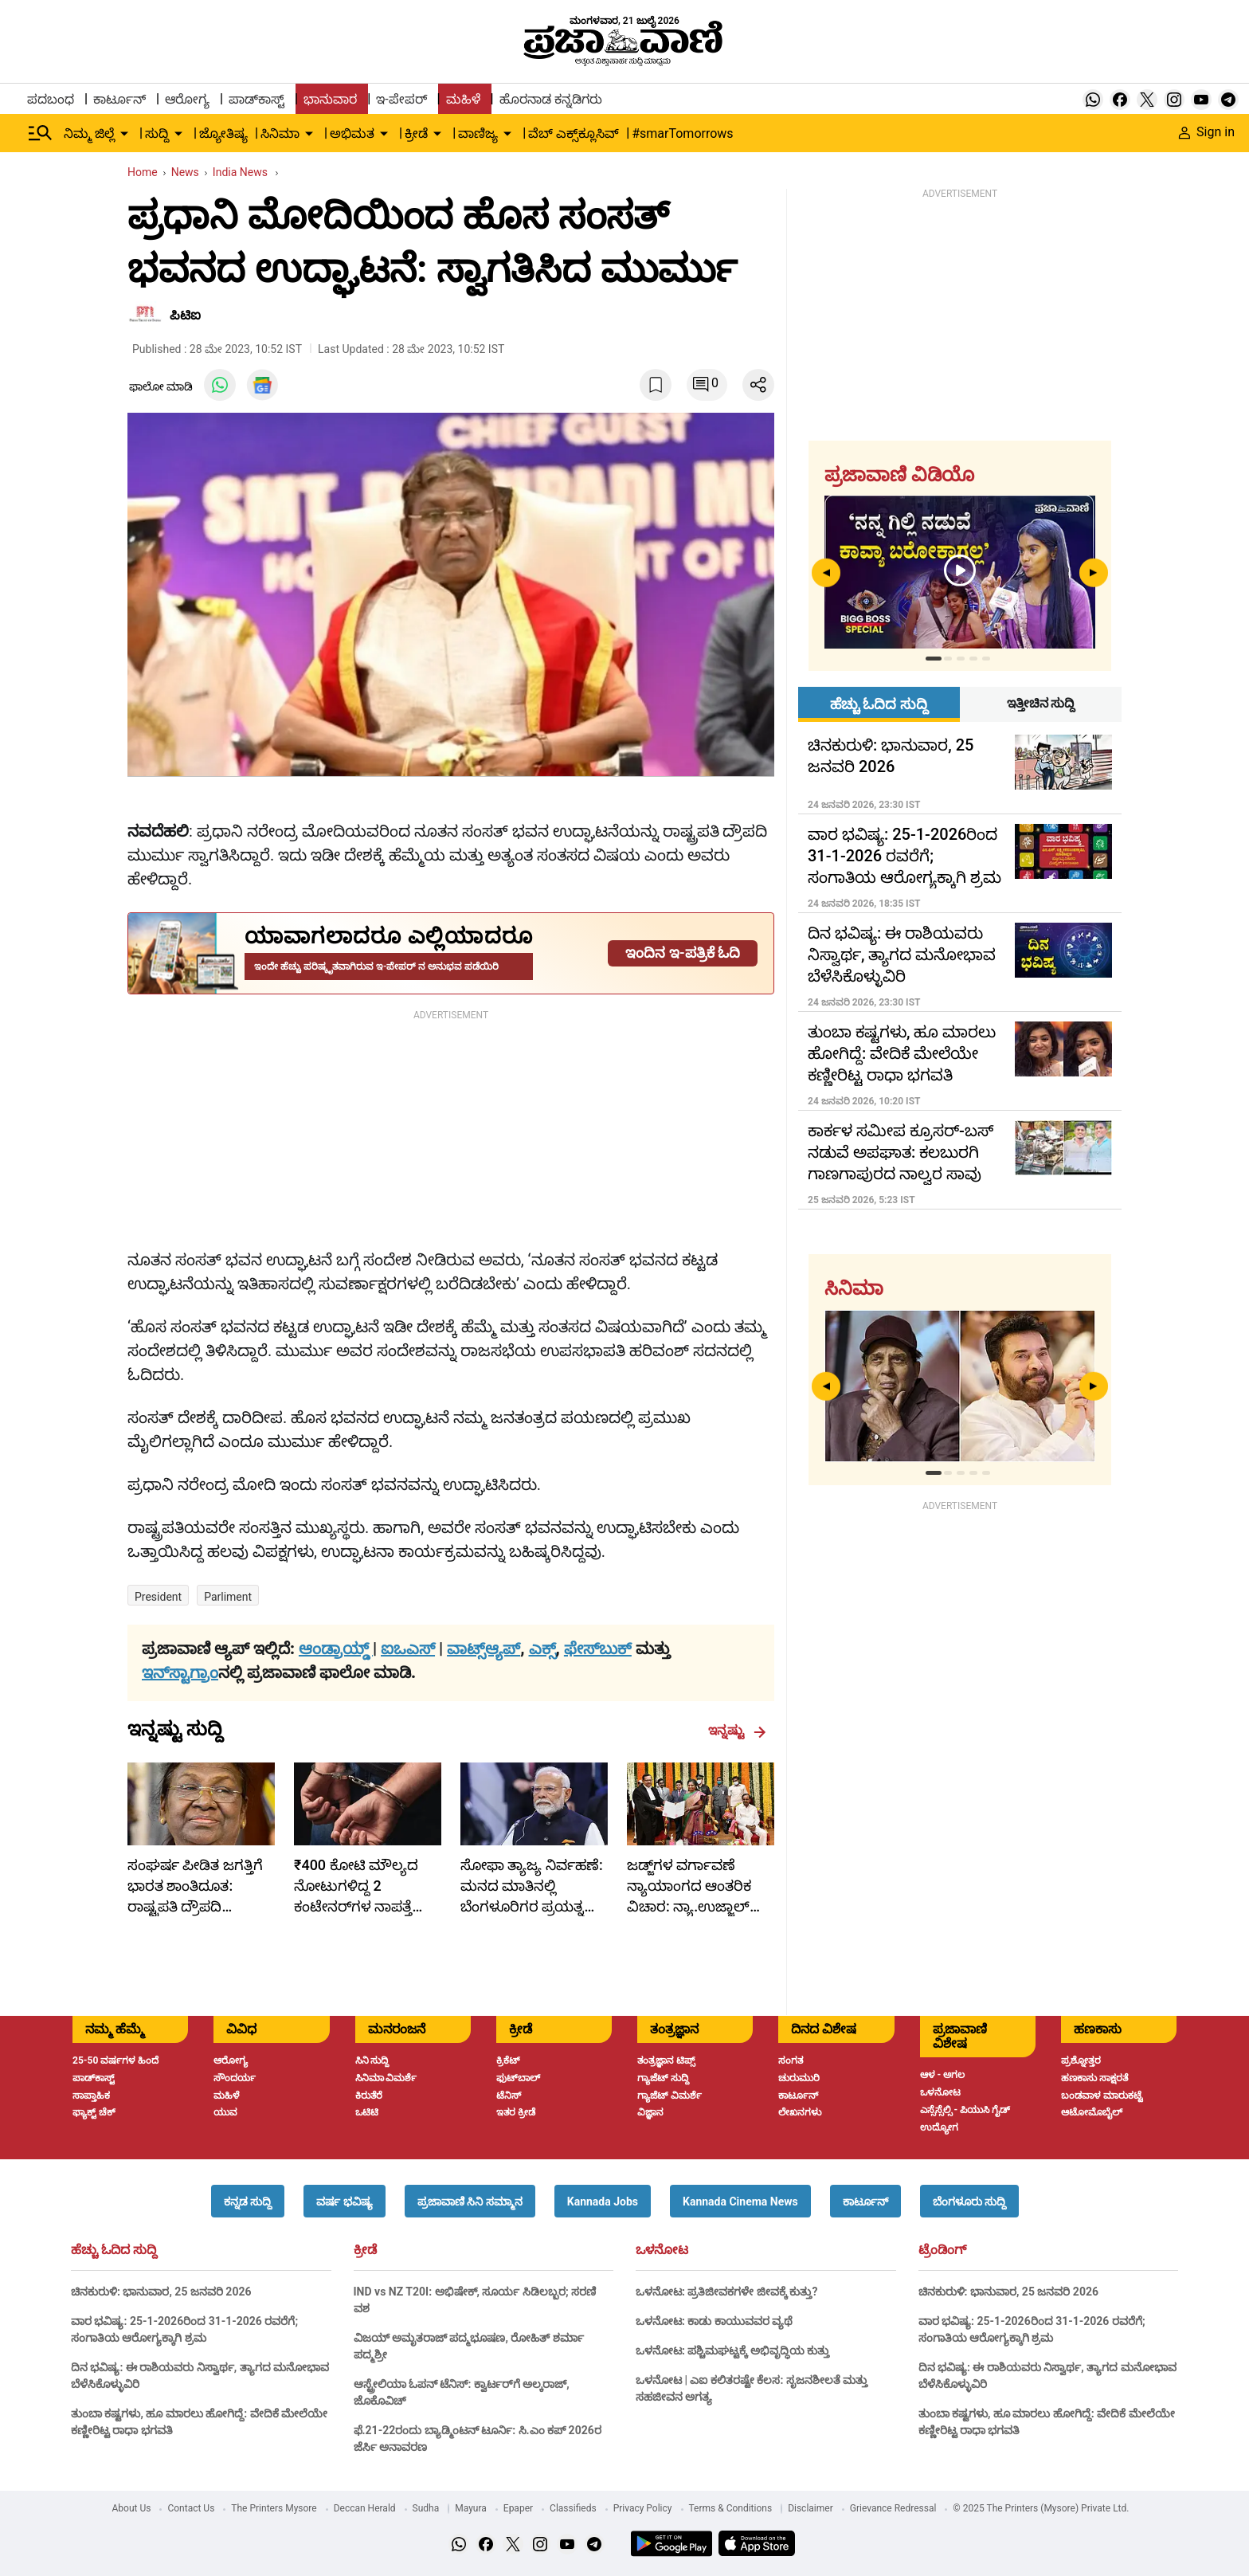 The height and width of the screenshot is (2576, 1249). Describe the element at coordinates (187, 99) in the screenshot. I see `ಆರೋಗ್ಯ [menu-item]` at that location.